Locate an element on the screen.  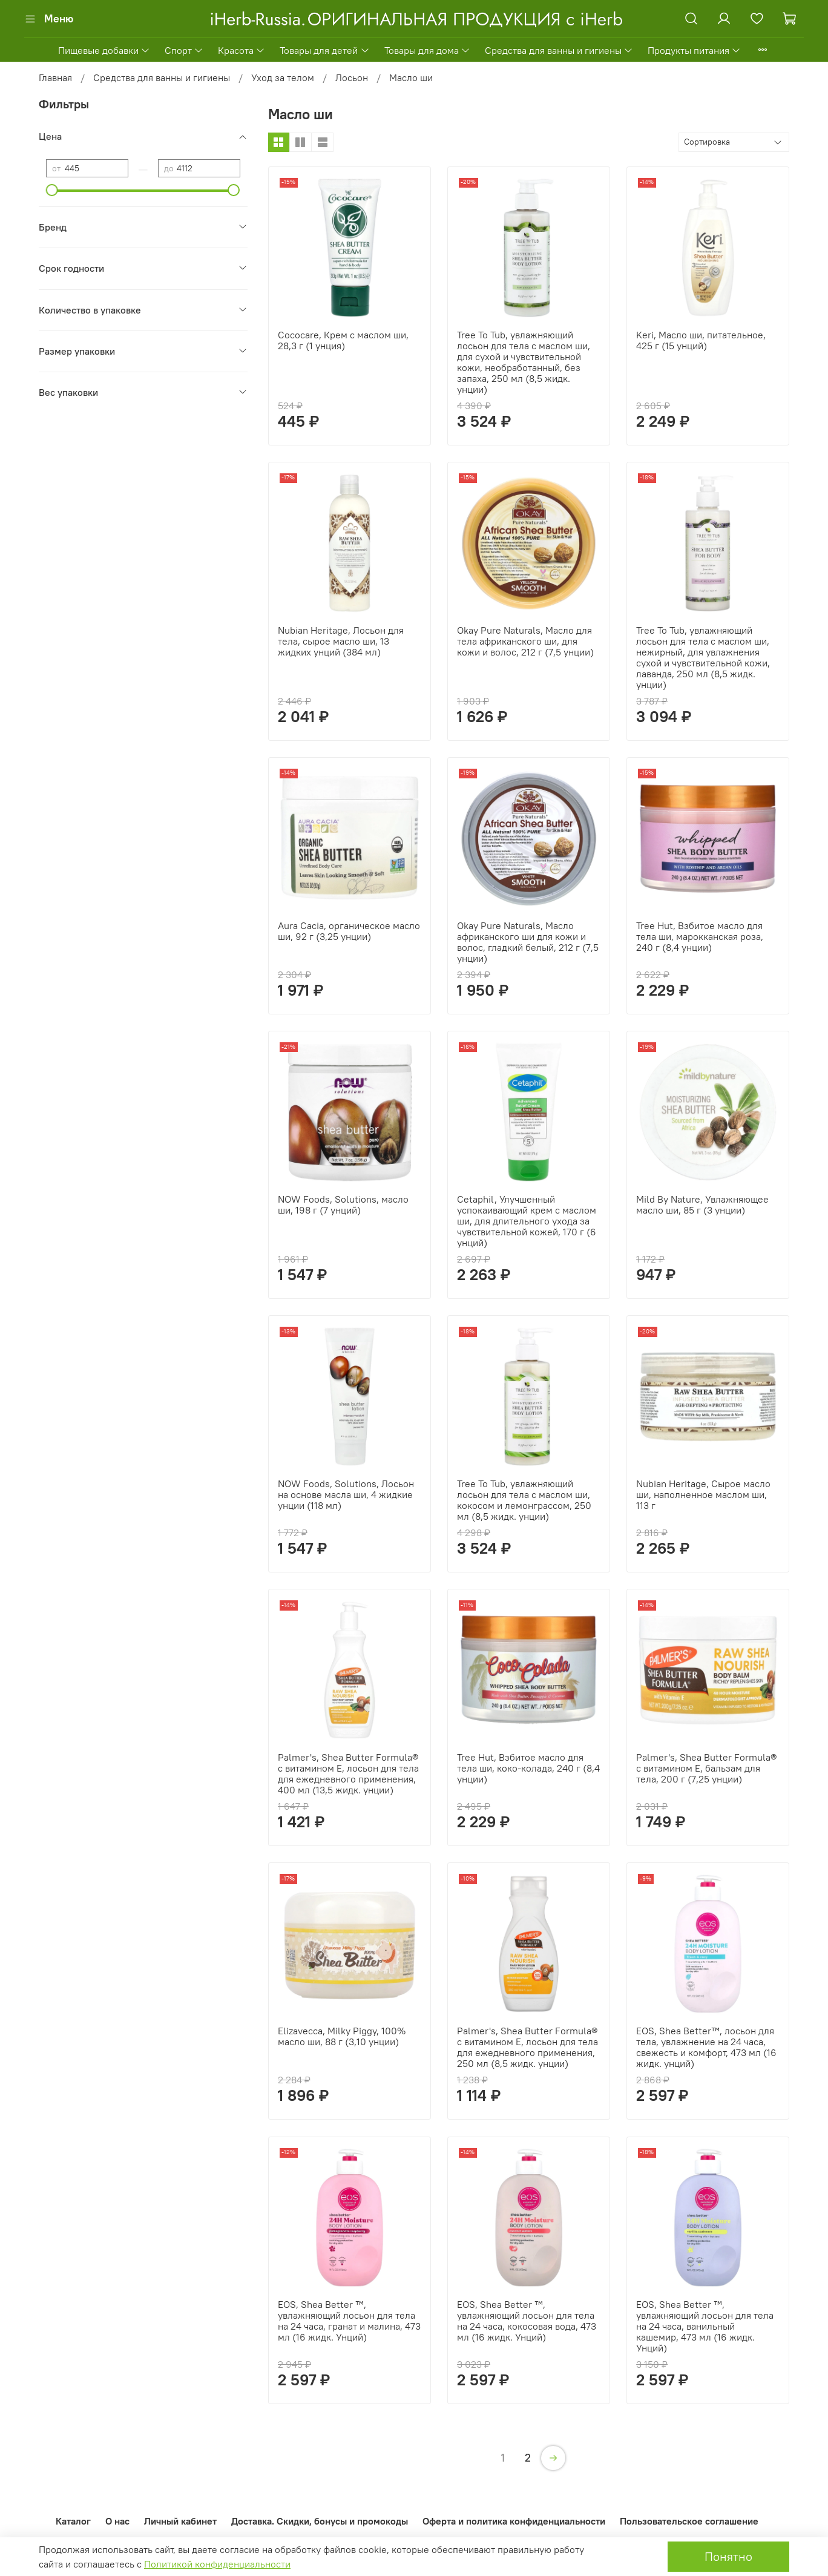
Elizavecca, Milky Piggy, 100% масло ши, 88 г (3,10 унции) is located at coordinates (342, 2036).